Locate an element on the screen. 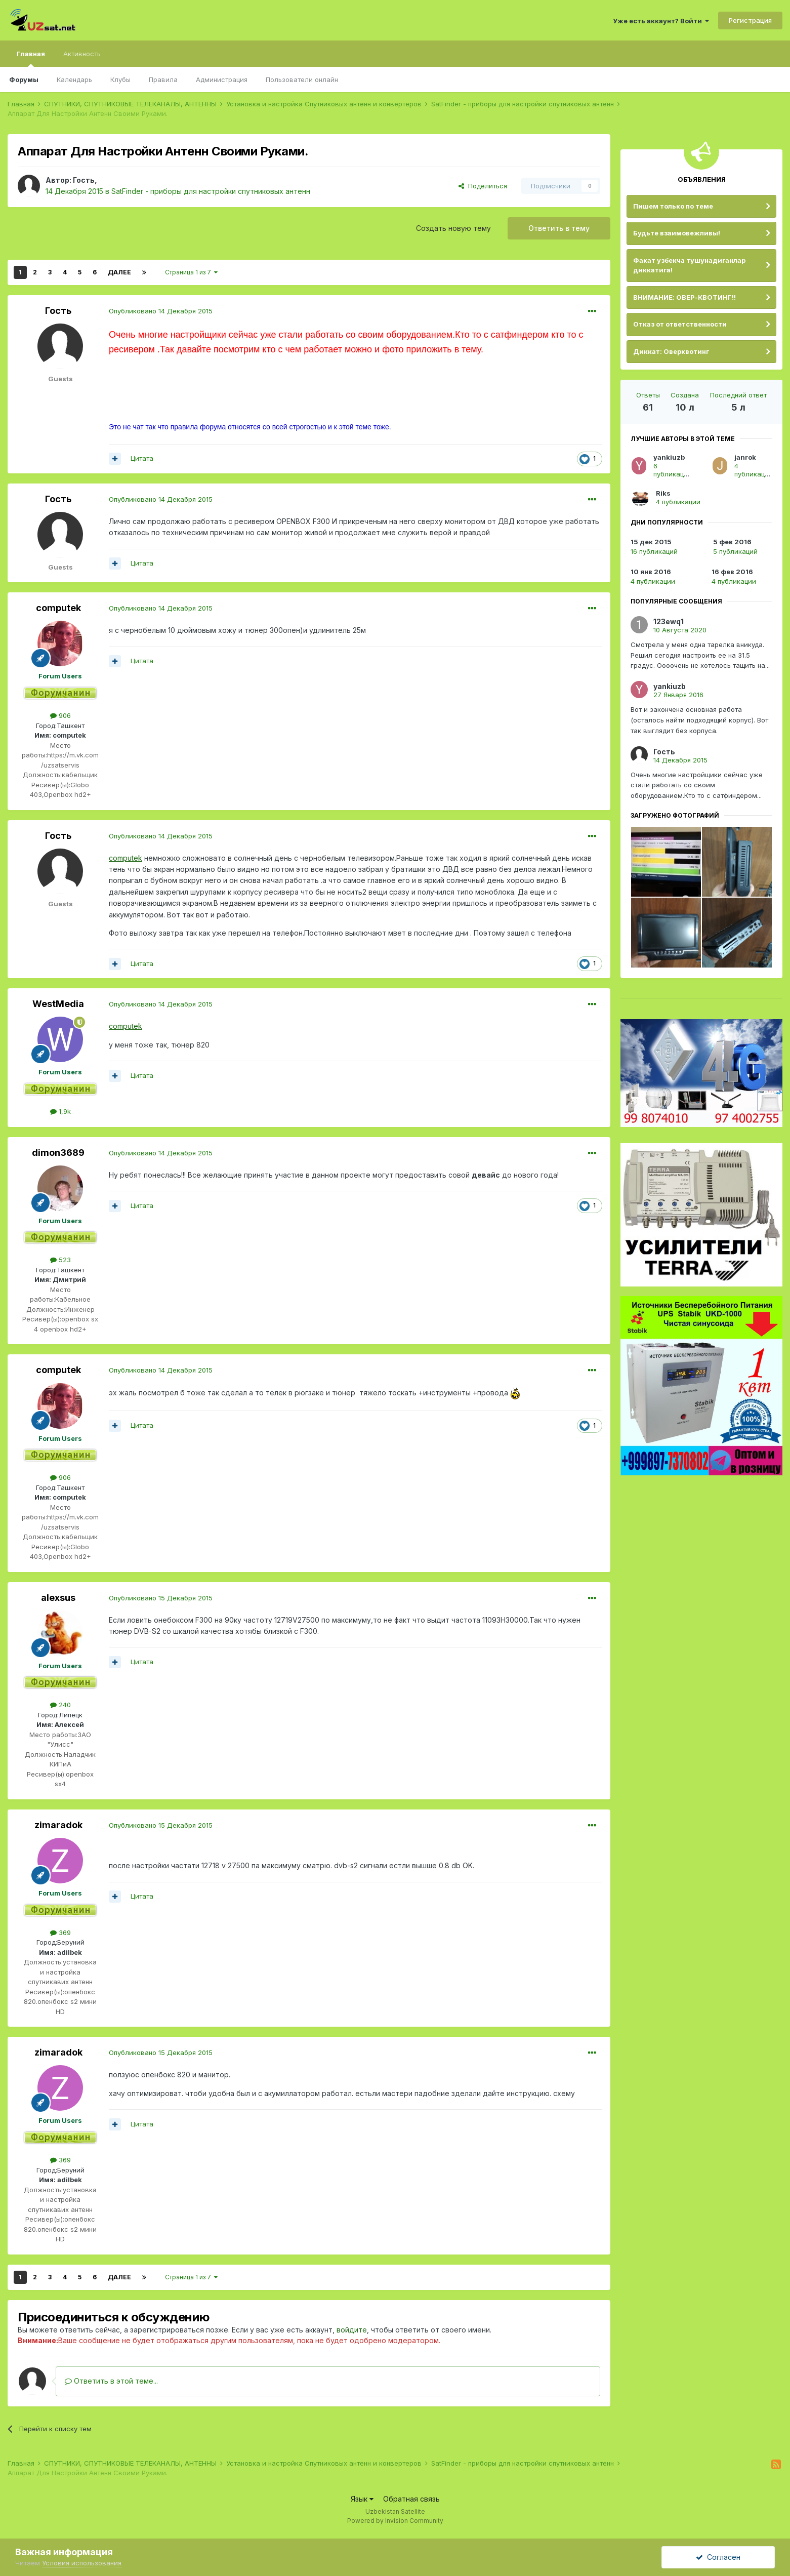  Обратная связь is located at coordinates (411, 2498).